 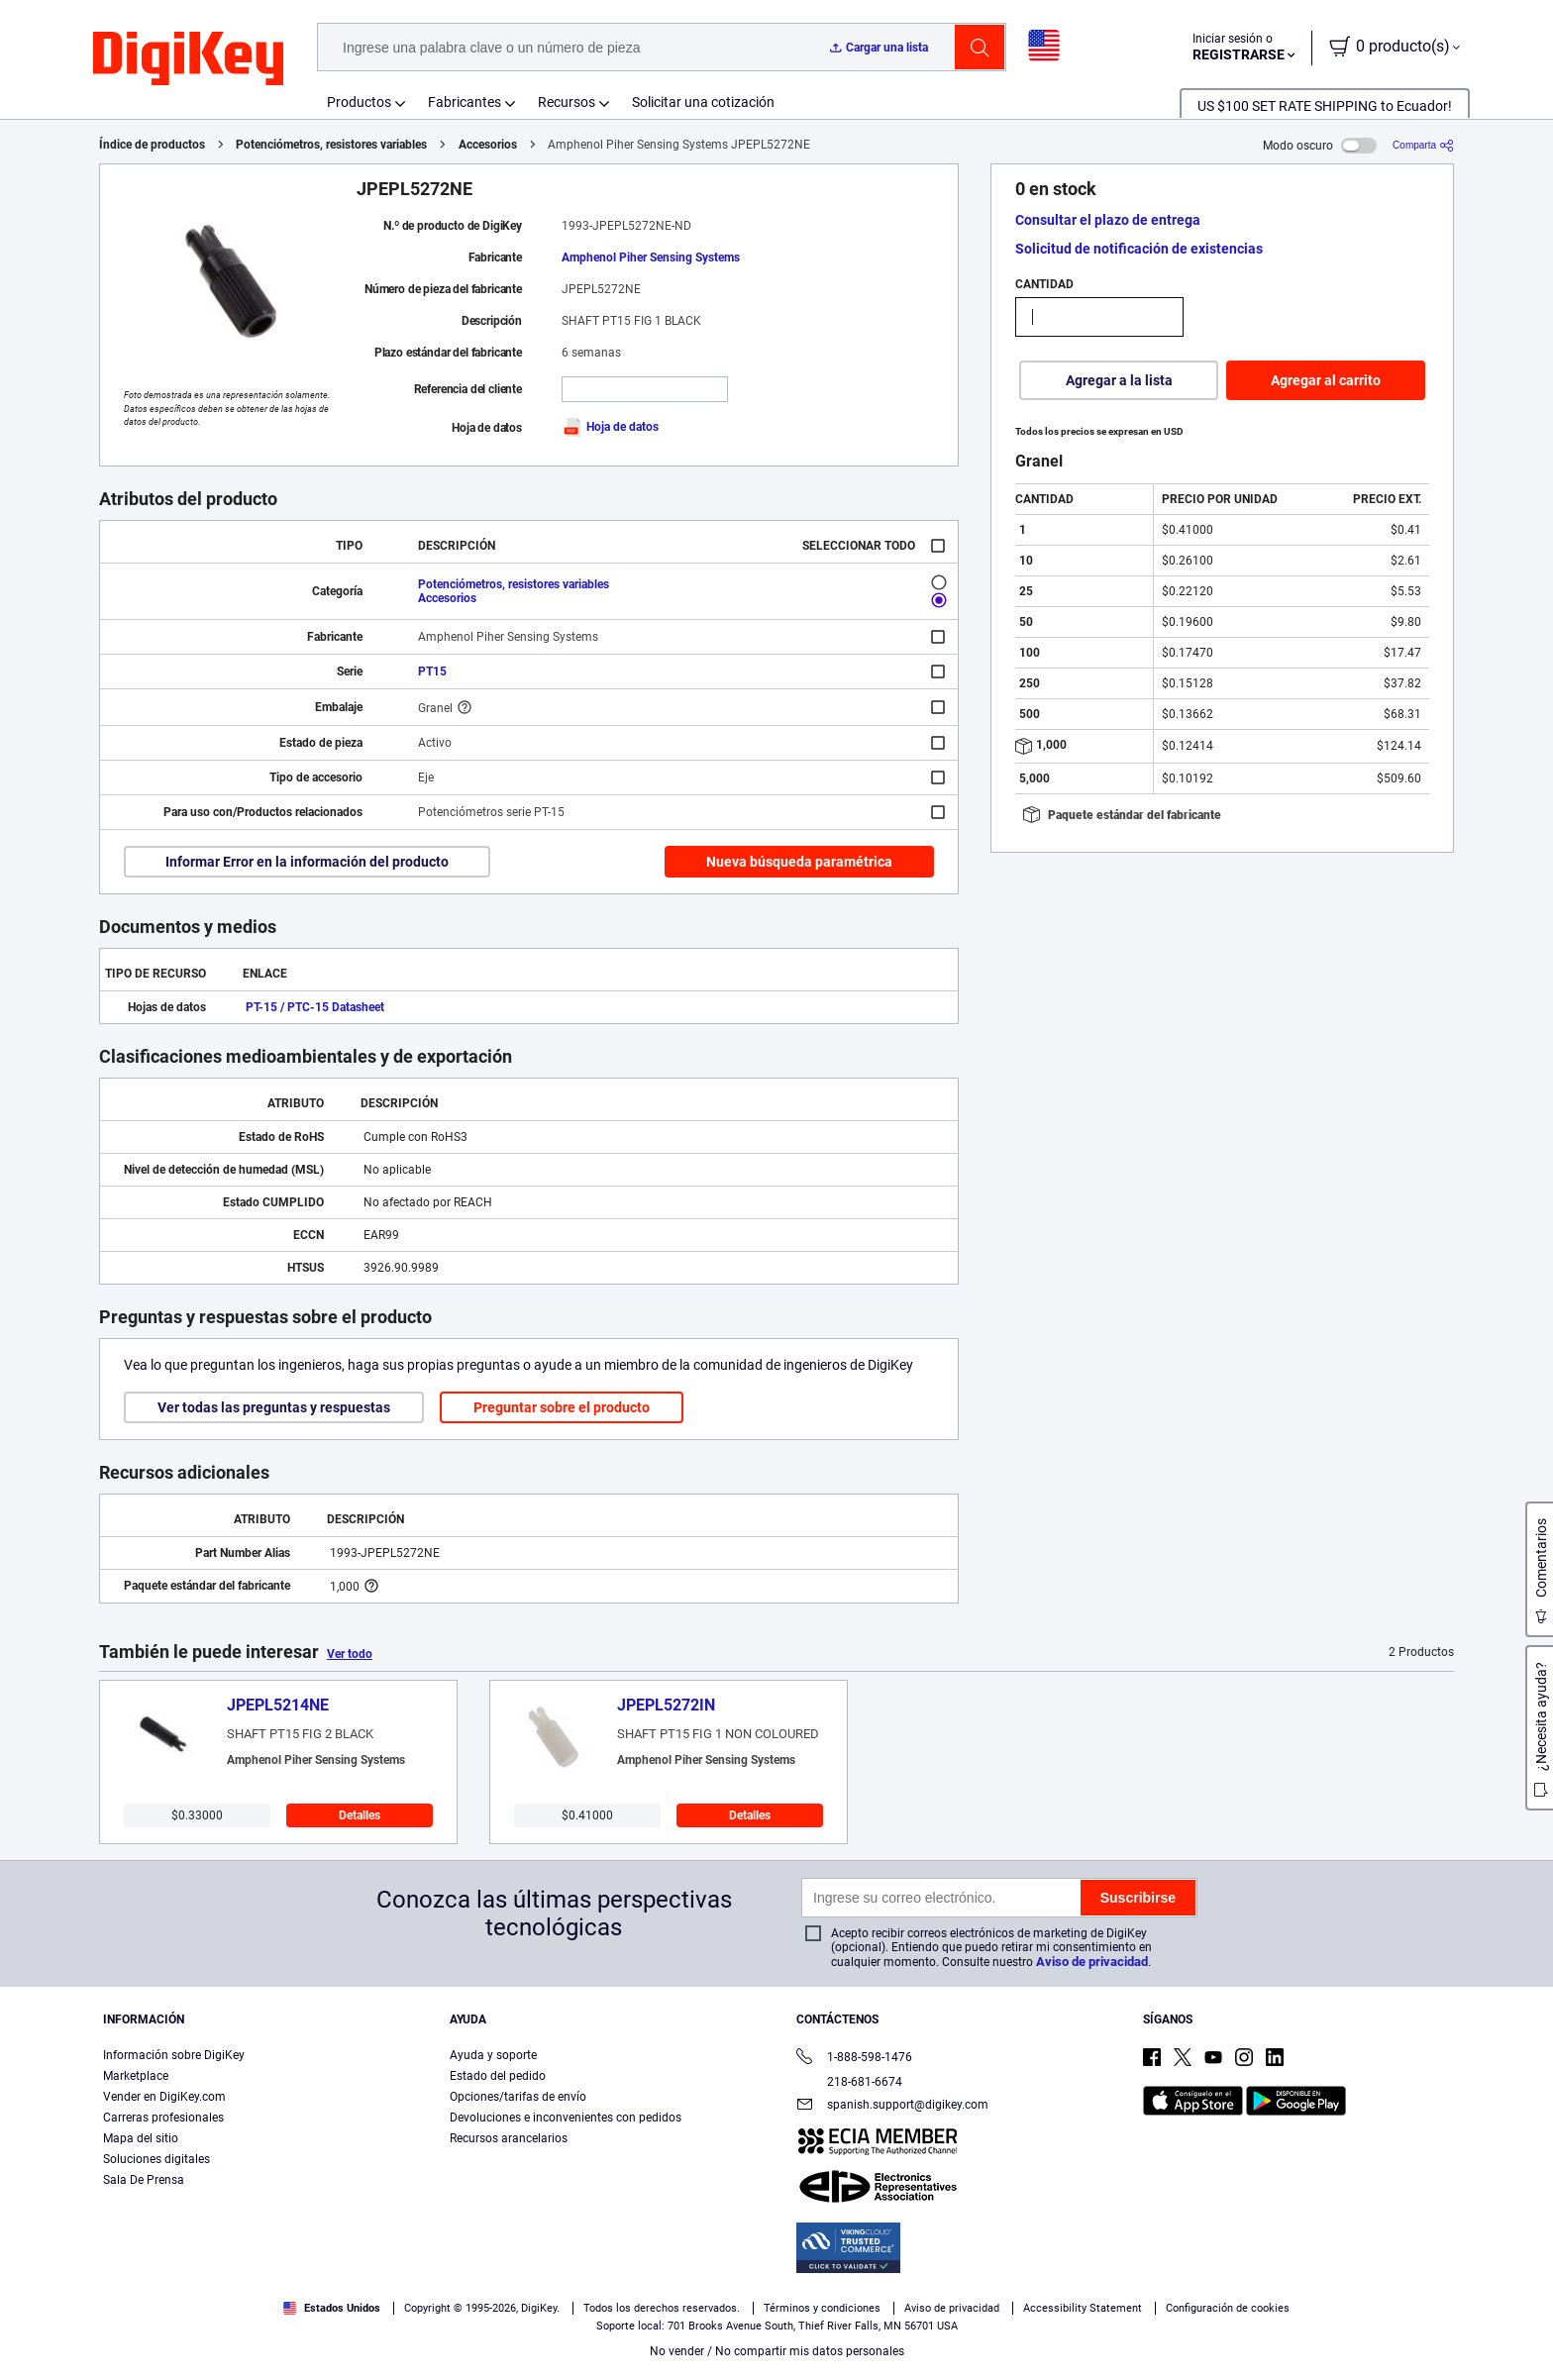 What do you see at coordinates (164, 2097) in the screenshot?
I see `Vender en DigiKey.com` at bounding box center [164, 2097].